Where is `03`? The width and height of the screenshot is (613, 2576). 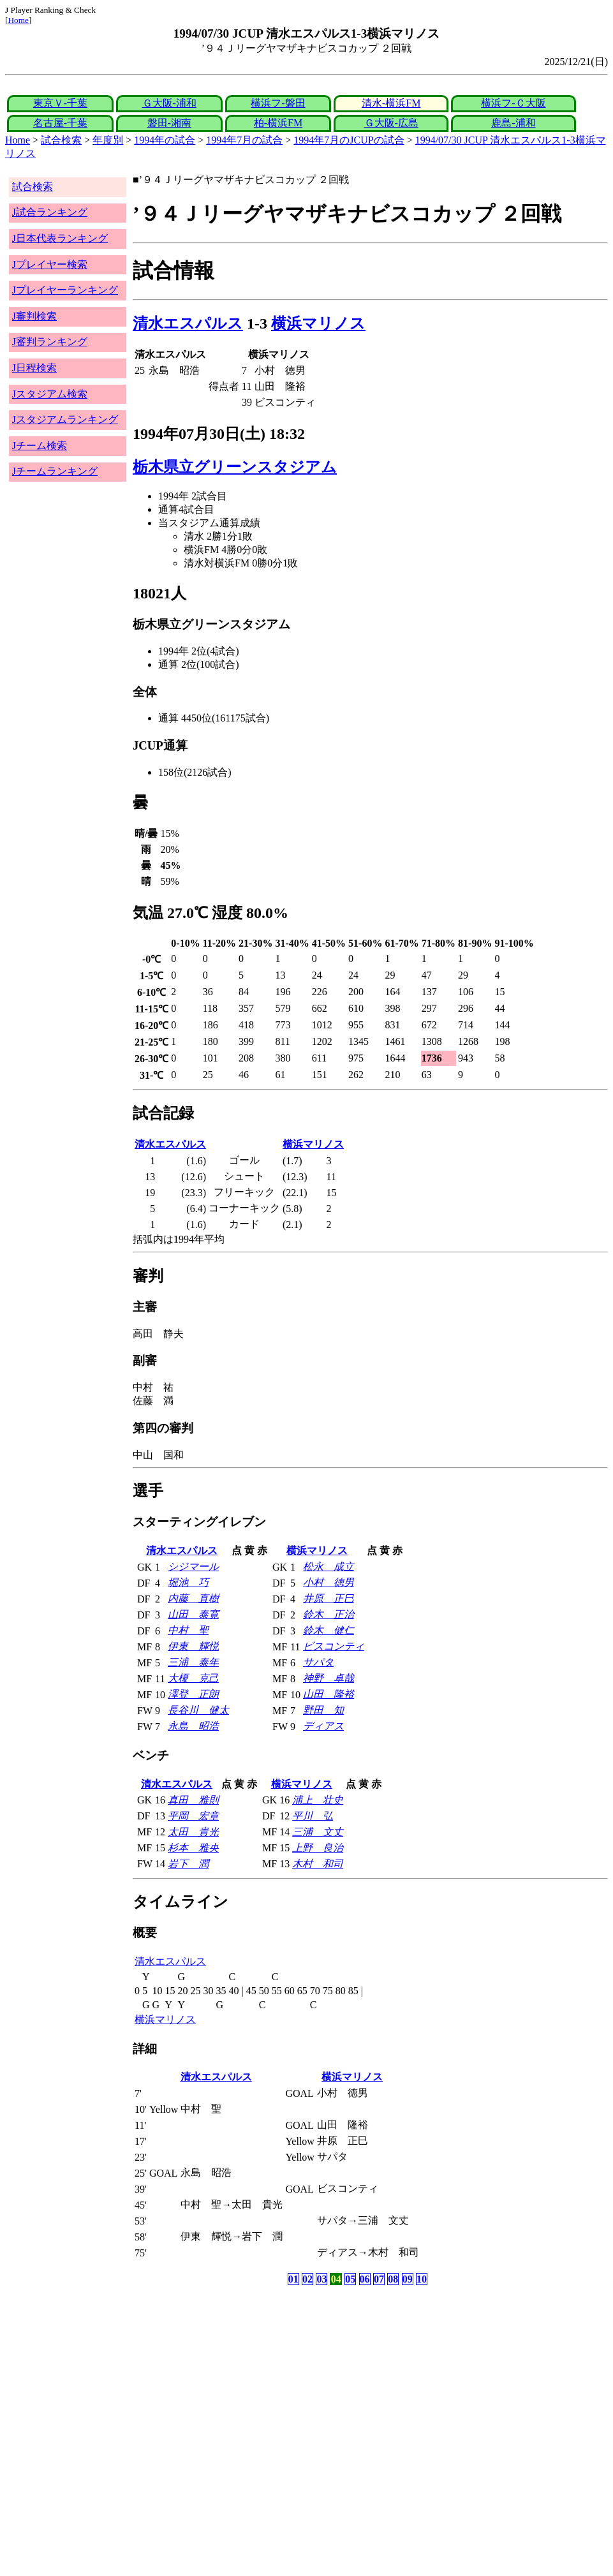 03 is located at coordinates (321, 2279).